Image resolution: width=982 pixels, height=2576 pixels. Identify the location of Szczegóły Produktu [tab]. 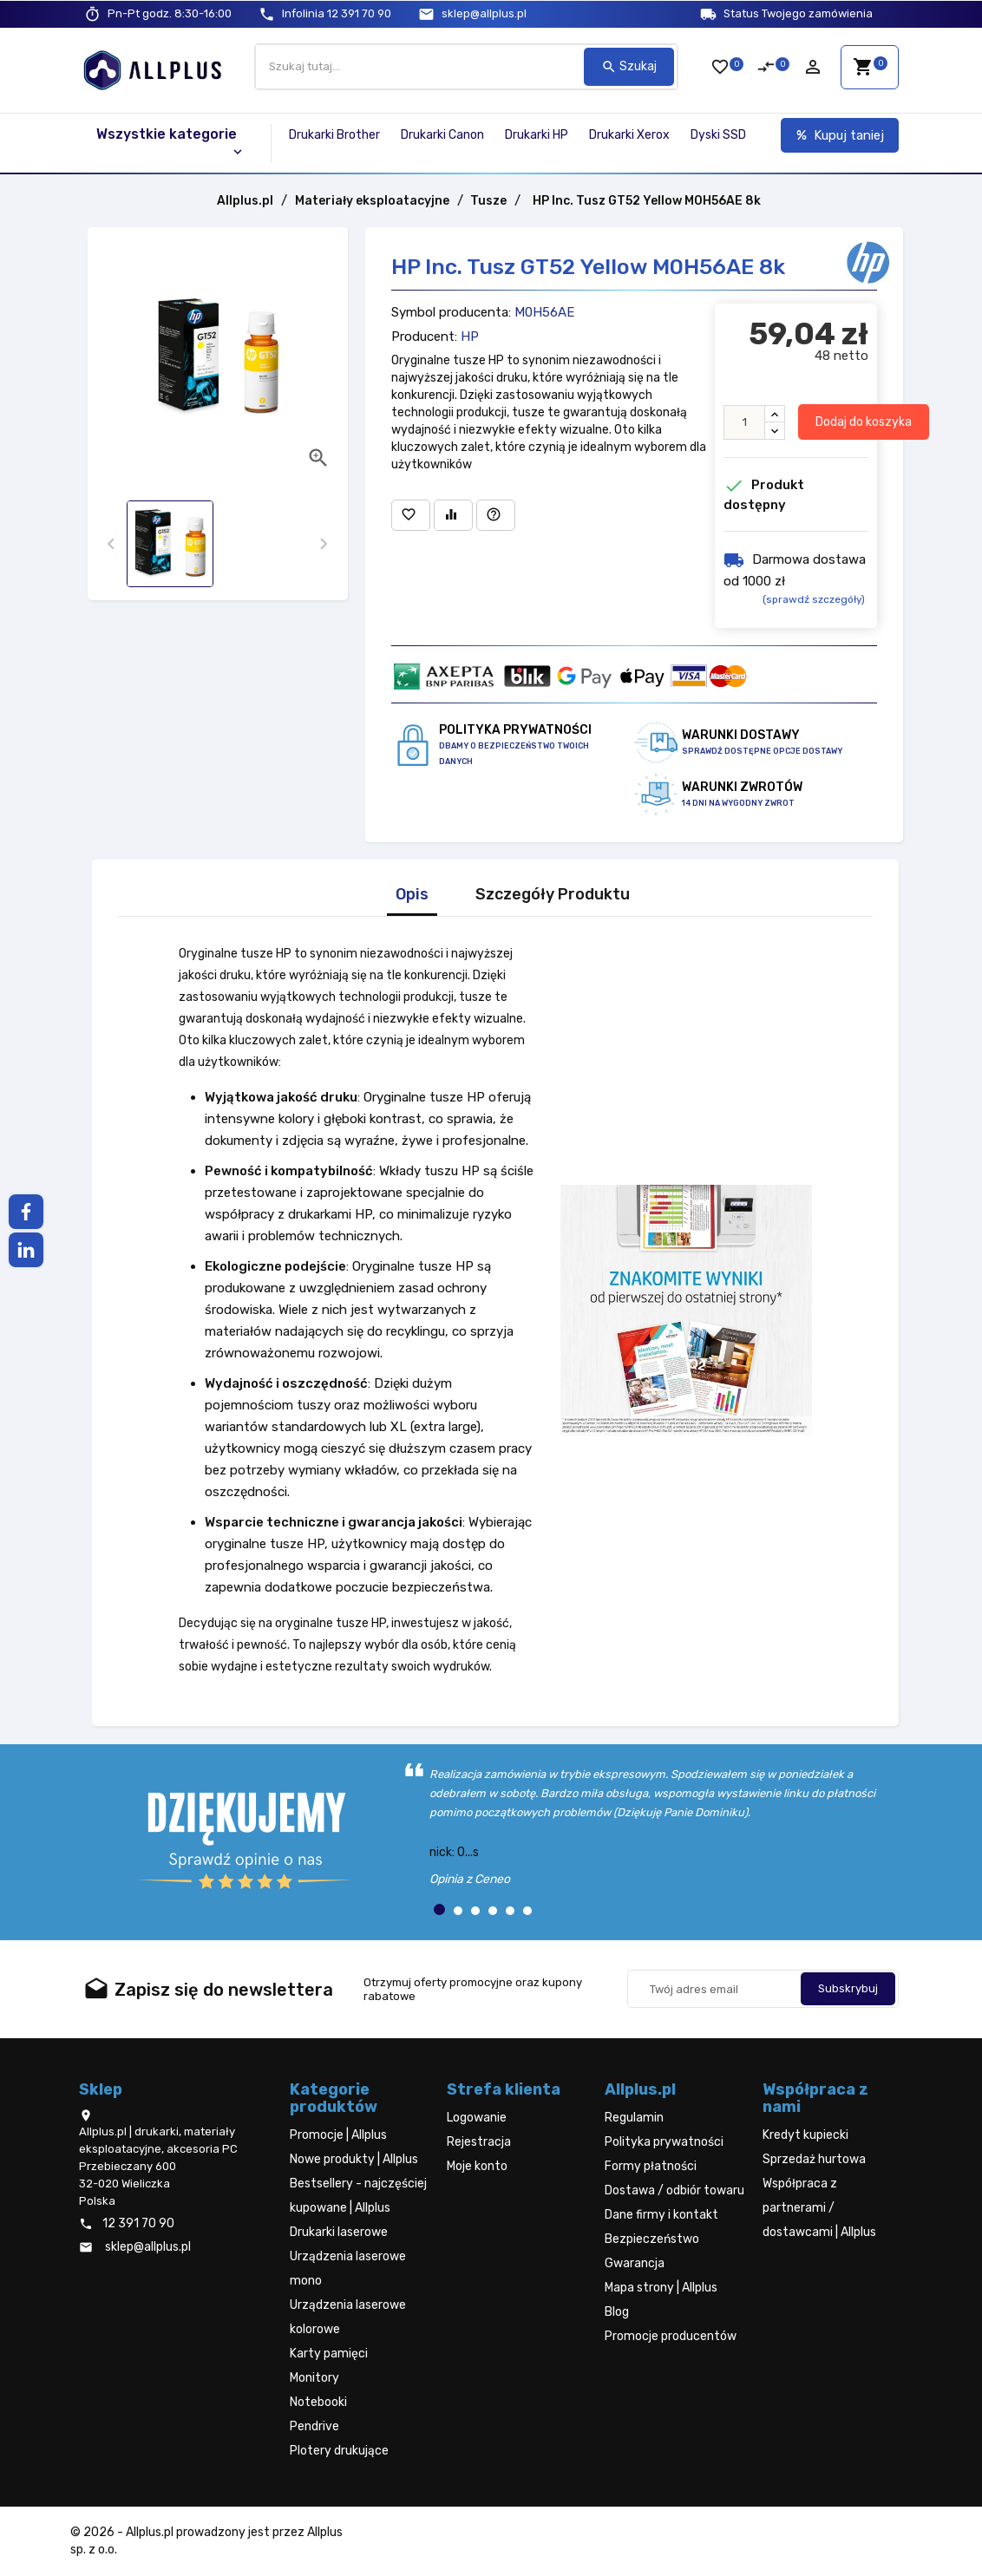
(552, 895).